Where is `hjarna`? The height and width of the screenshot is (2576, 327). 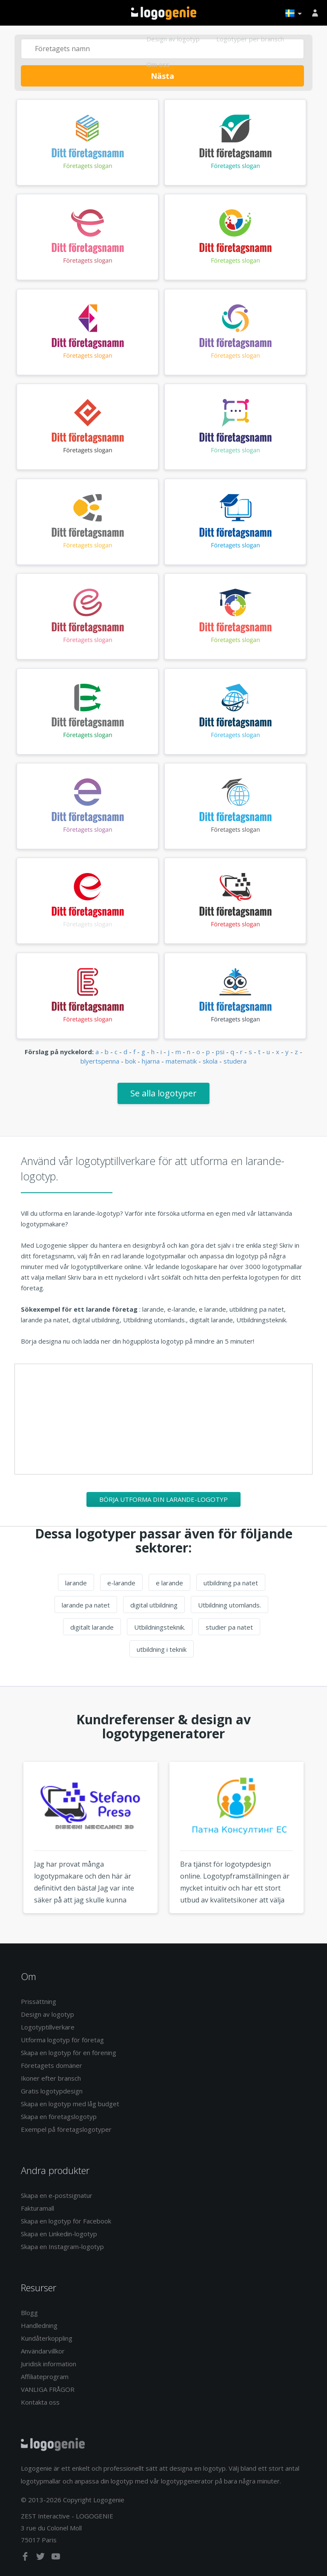
hjarna is located at coordinates (151, 1061).